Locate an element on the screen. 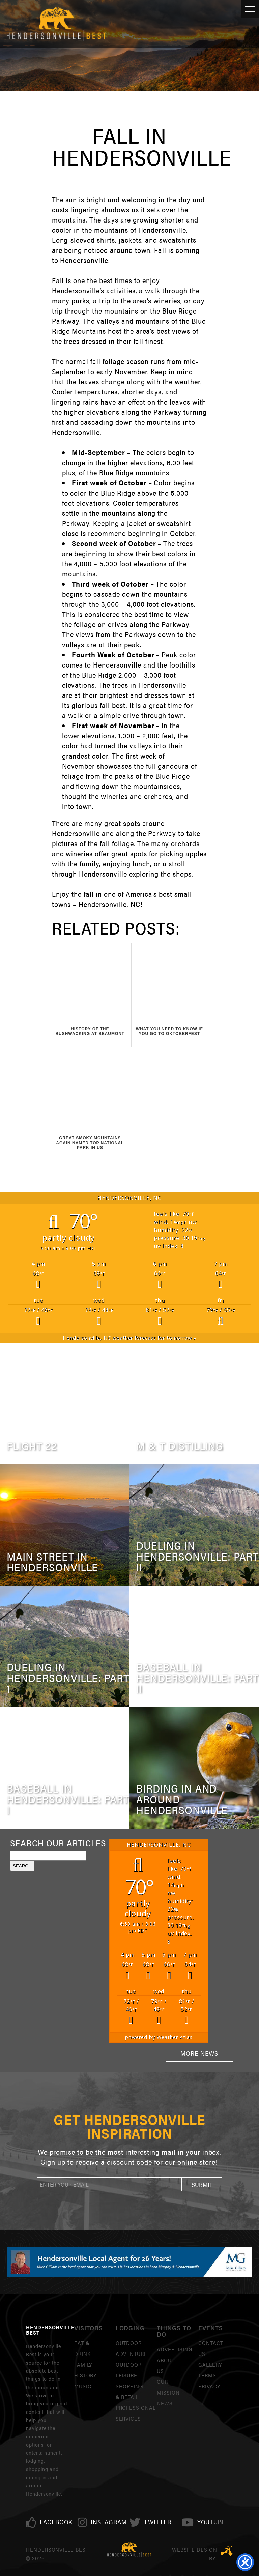 This screenshot has height=2576, width=259. History [link] is located at coordinates (85, 2375).